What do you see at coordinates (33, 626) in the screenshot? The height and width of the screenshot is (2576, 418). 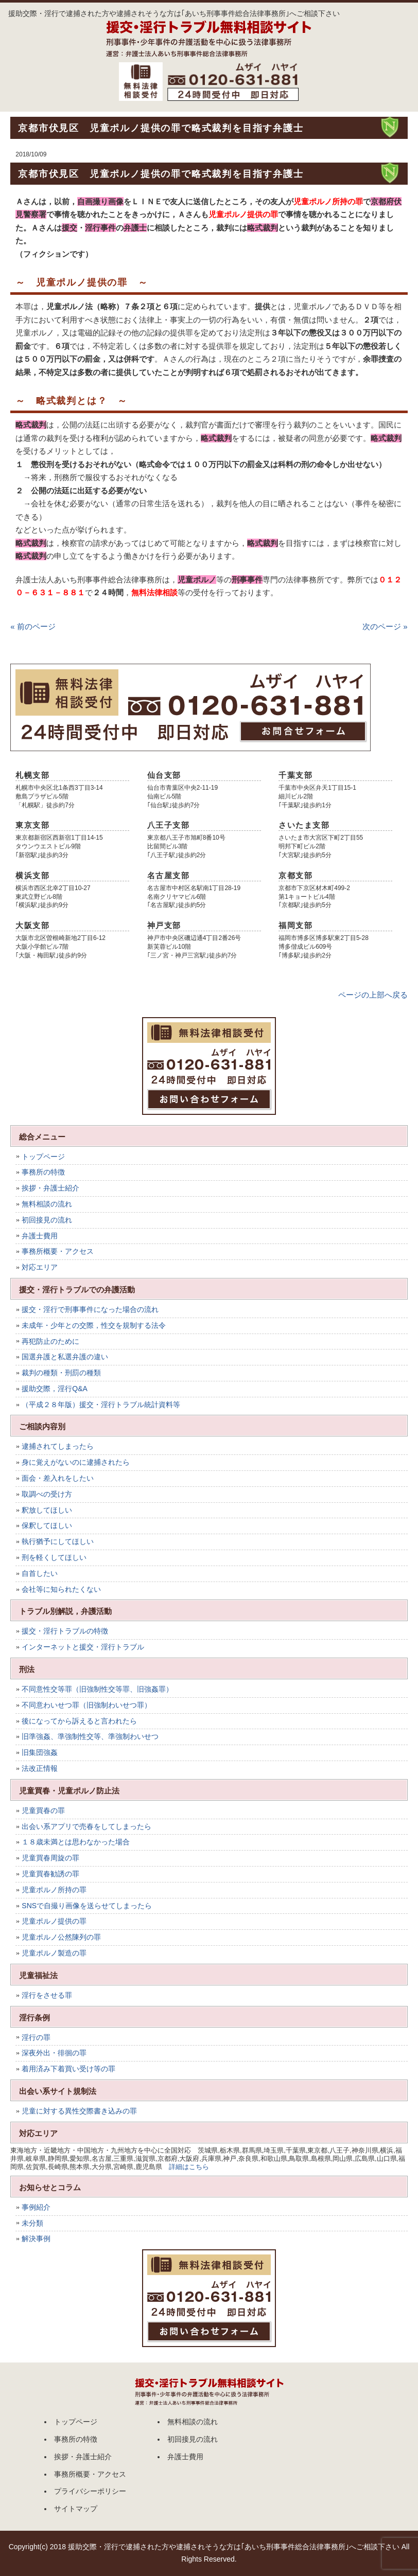 I see `« 前のページ` at bounding box center [33, 626].